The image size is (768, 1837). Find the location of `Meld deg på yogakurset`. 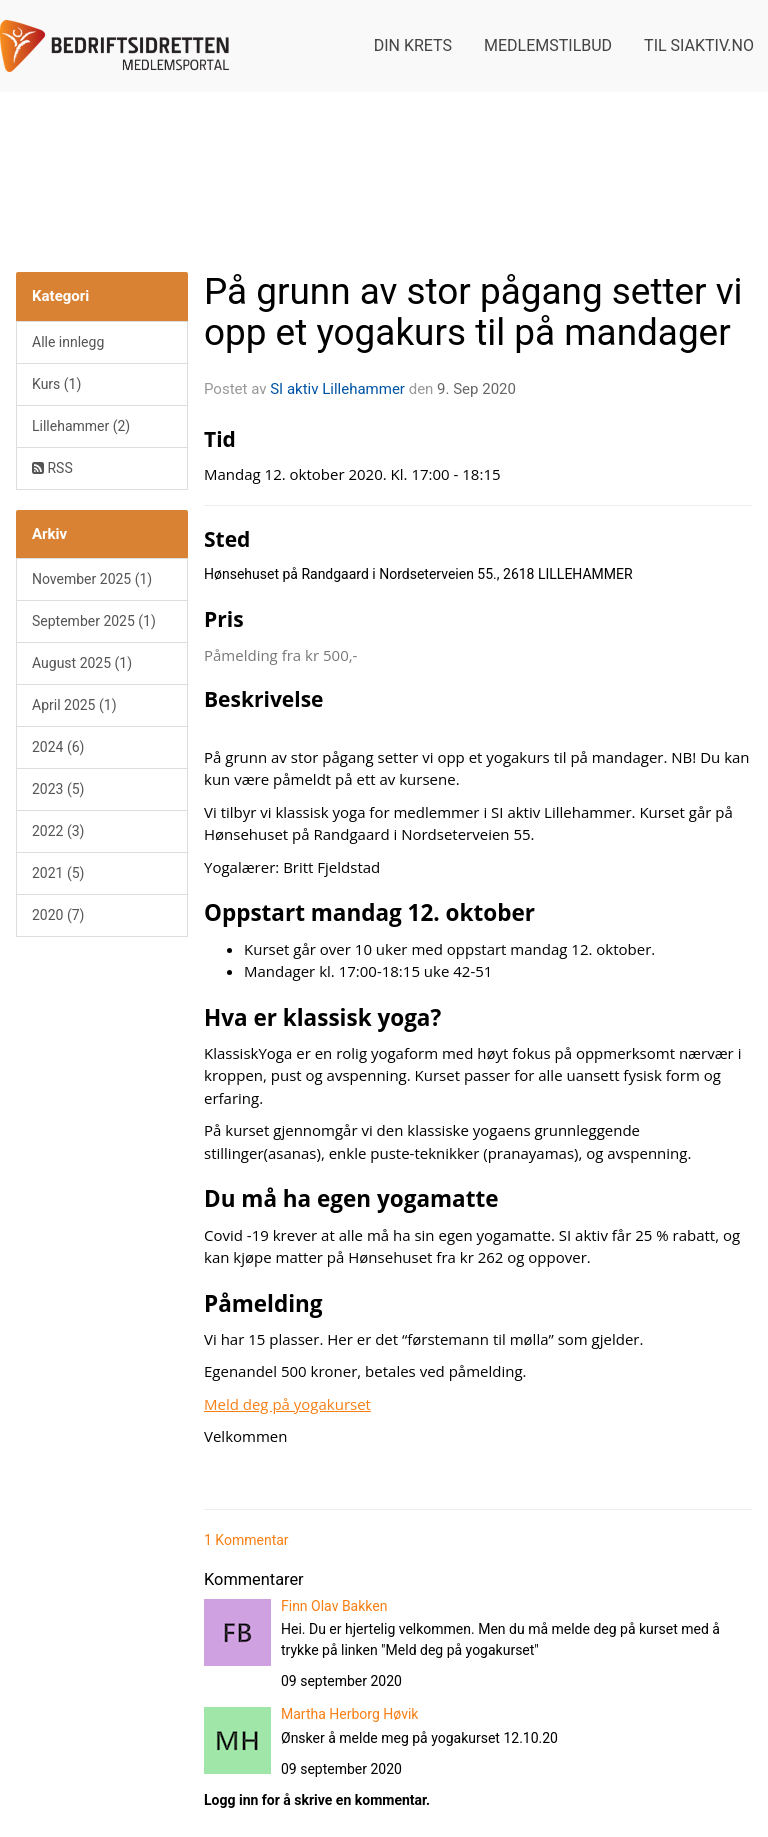

Meld deg på yogakurset is located at coordinates (287, 1404).